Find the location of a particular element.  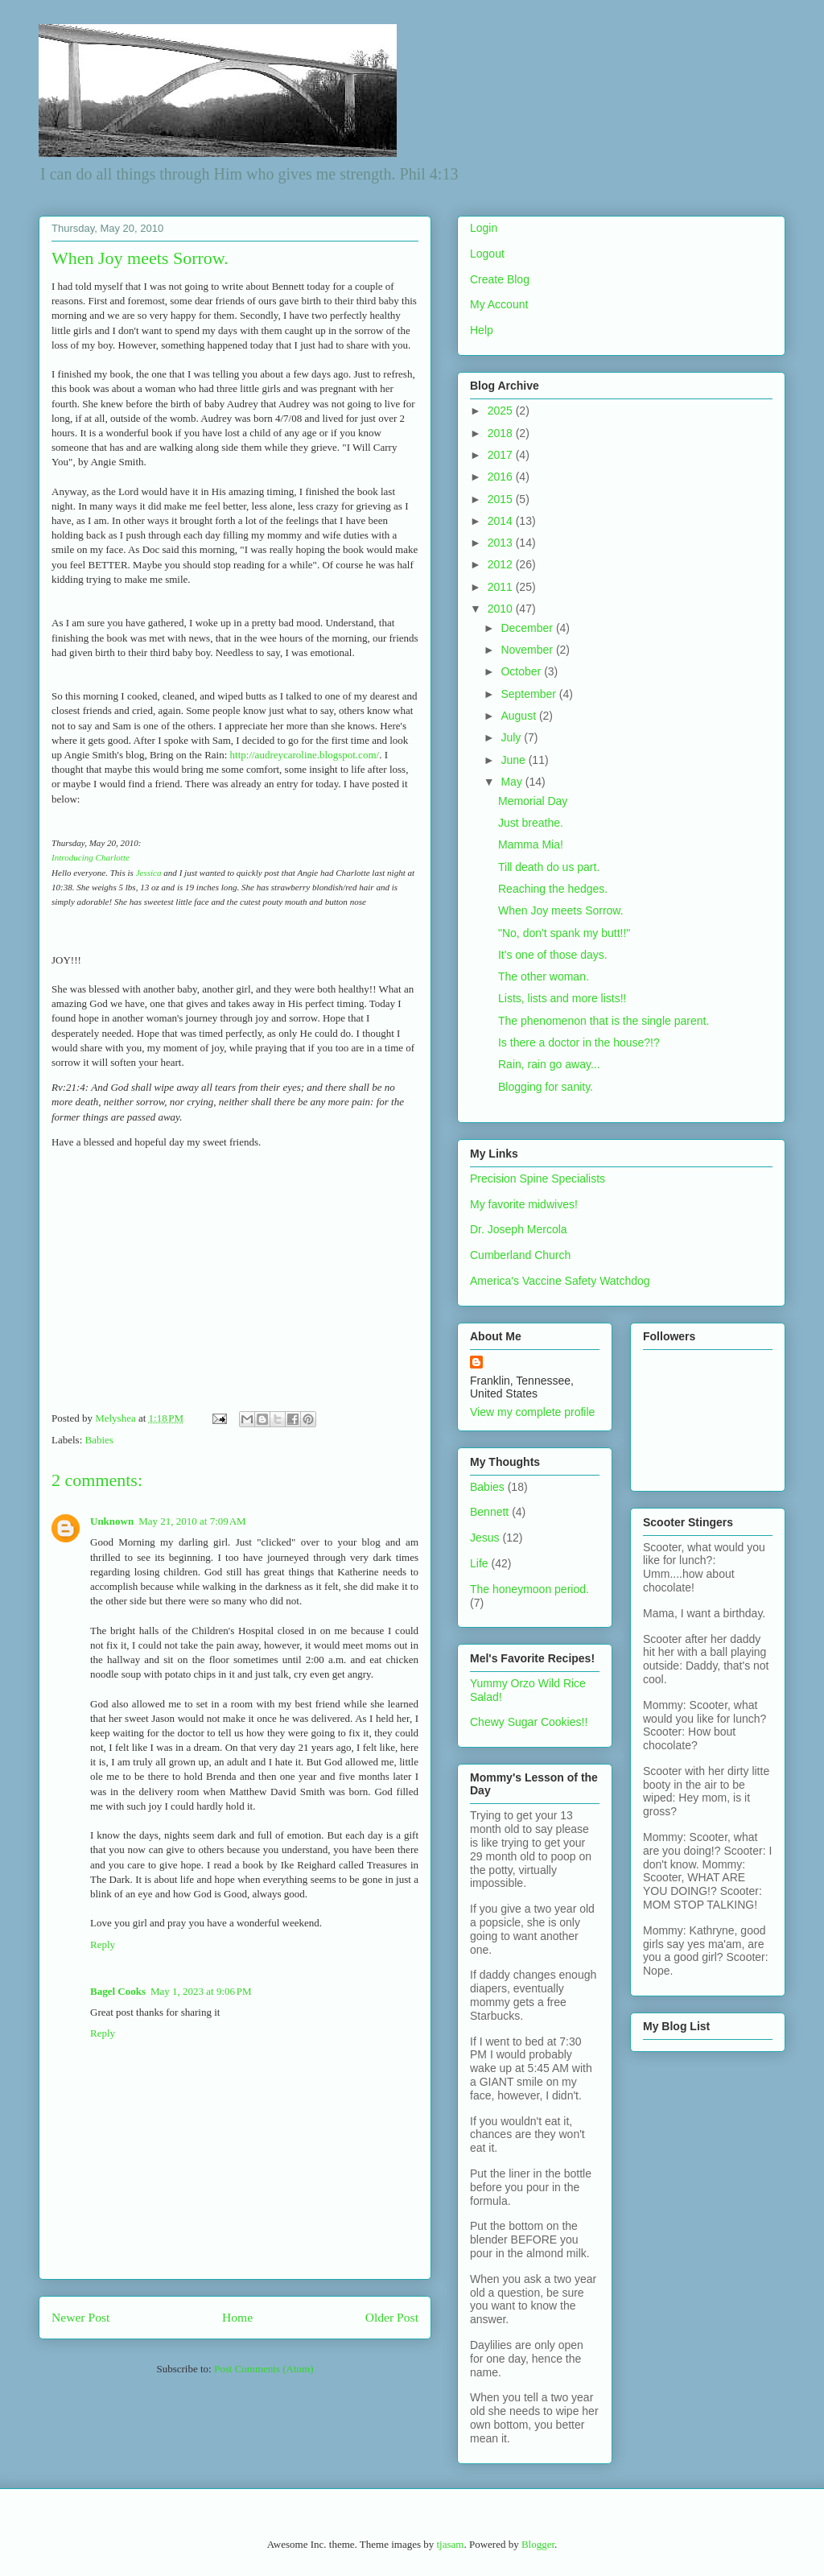

2017 is located at coordinates (502, 454).